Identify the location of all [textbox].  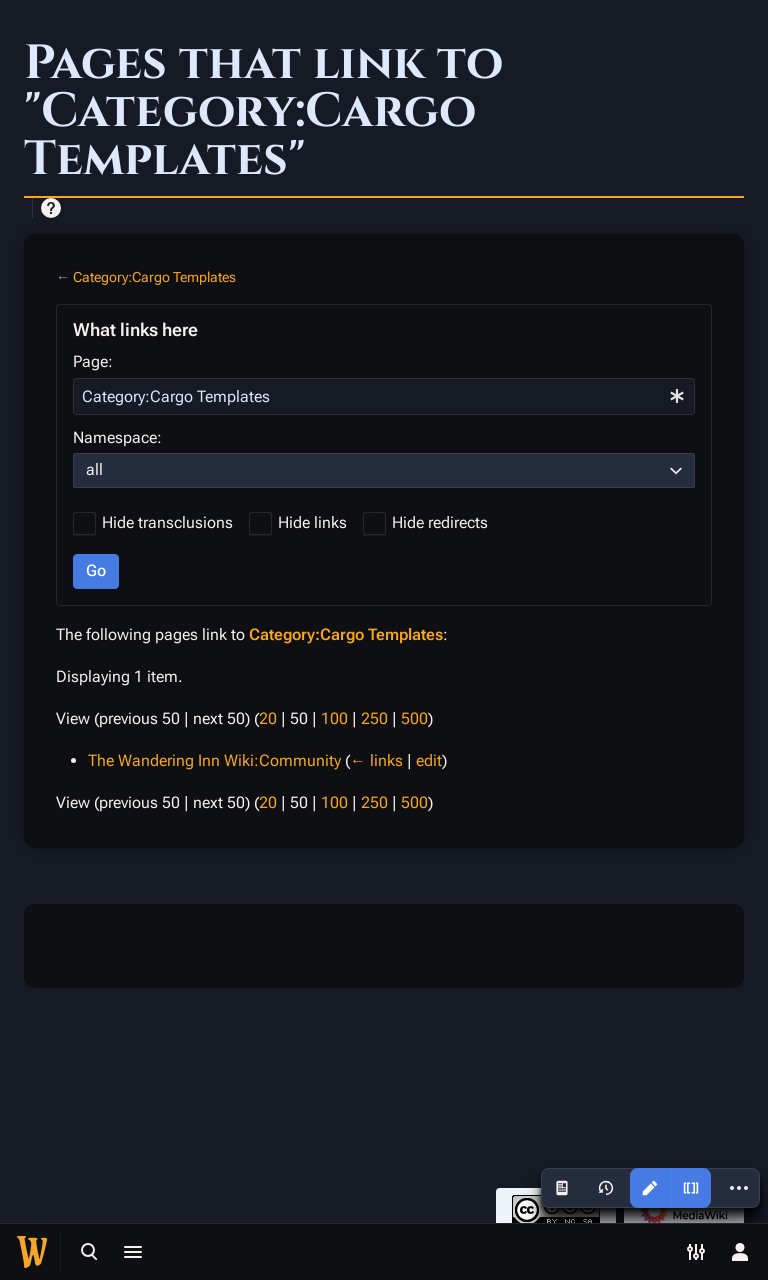
(94, 469).